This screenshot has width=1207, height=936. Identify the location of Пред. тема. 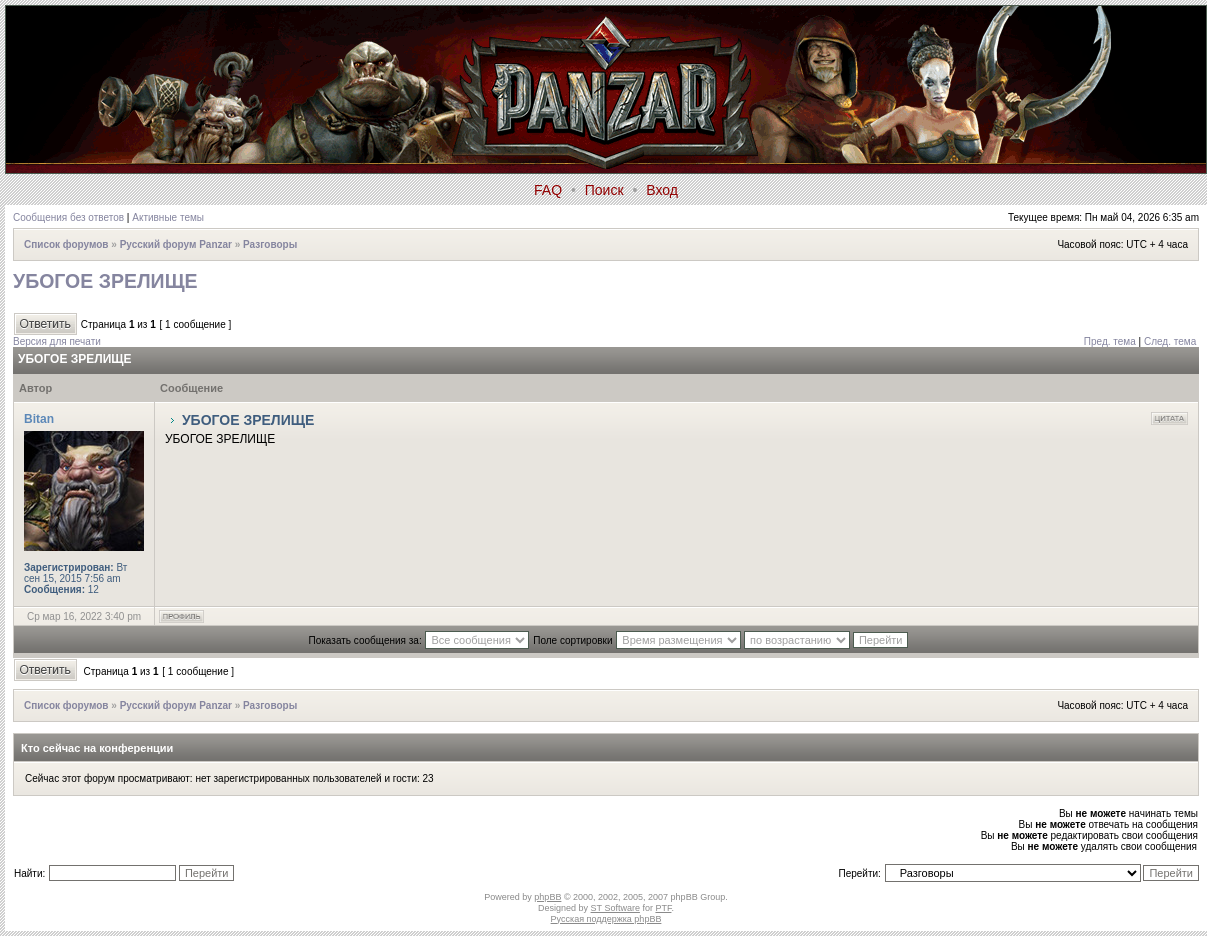
(1110, 341).